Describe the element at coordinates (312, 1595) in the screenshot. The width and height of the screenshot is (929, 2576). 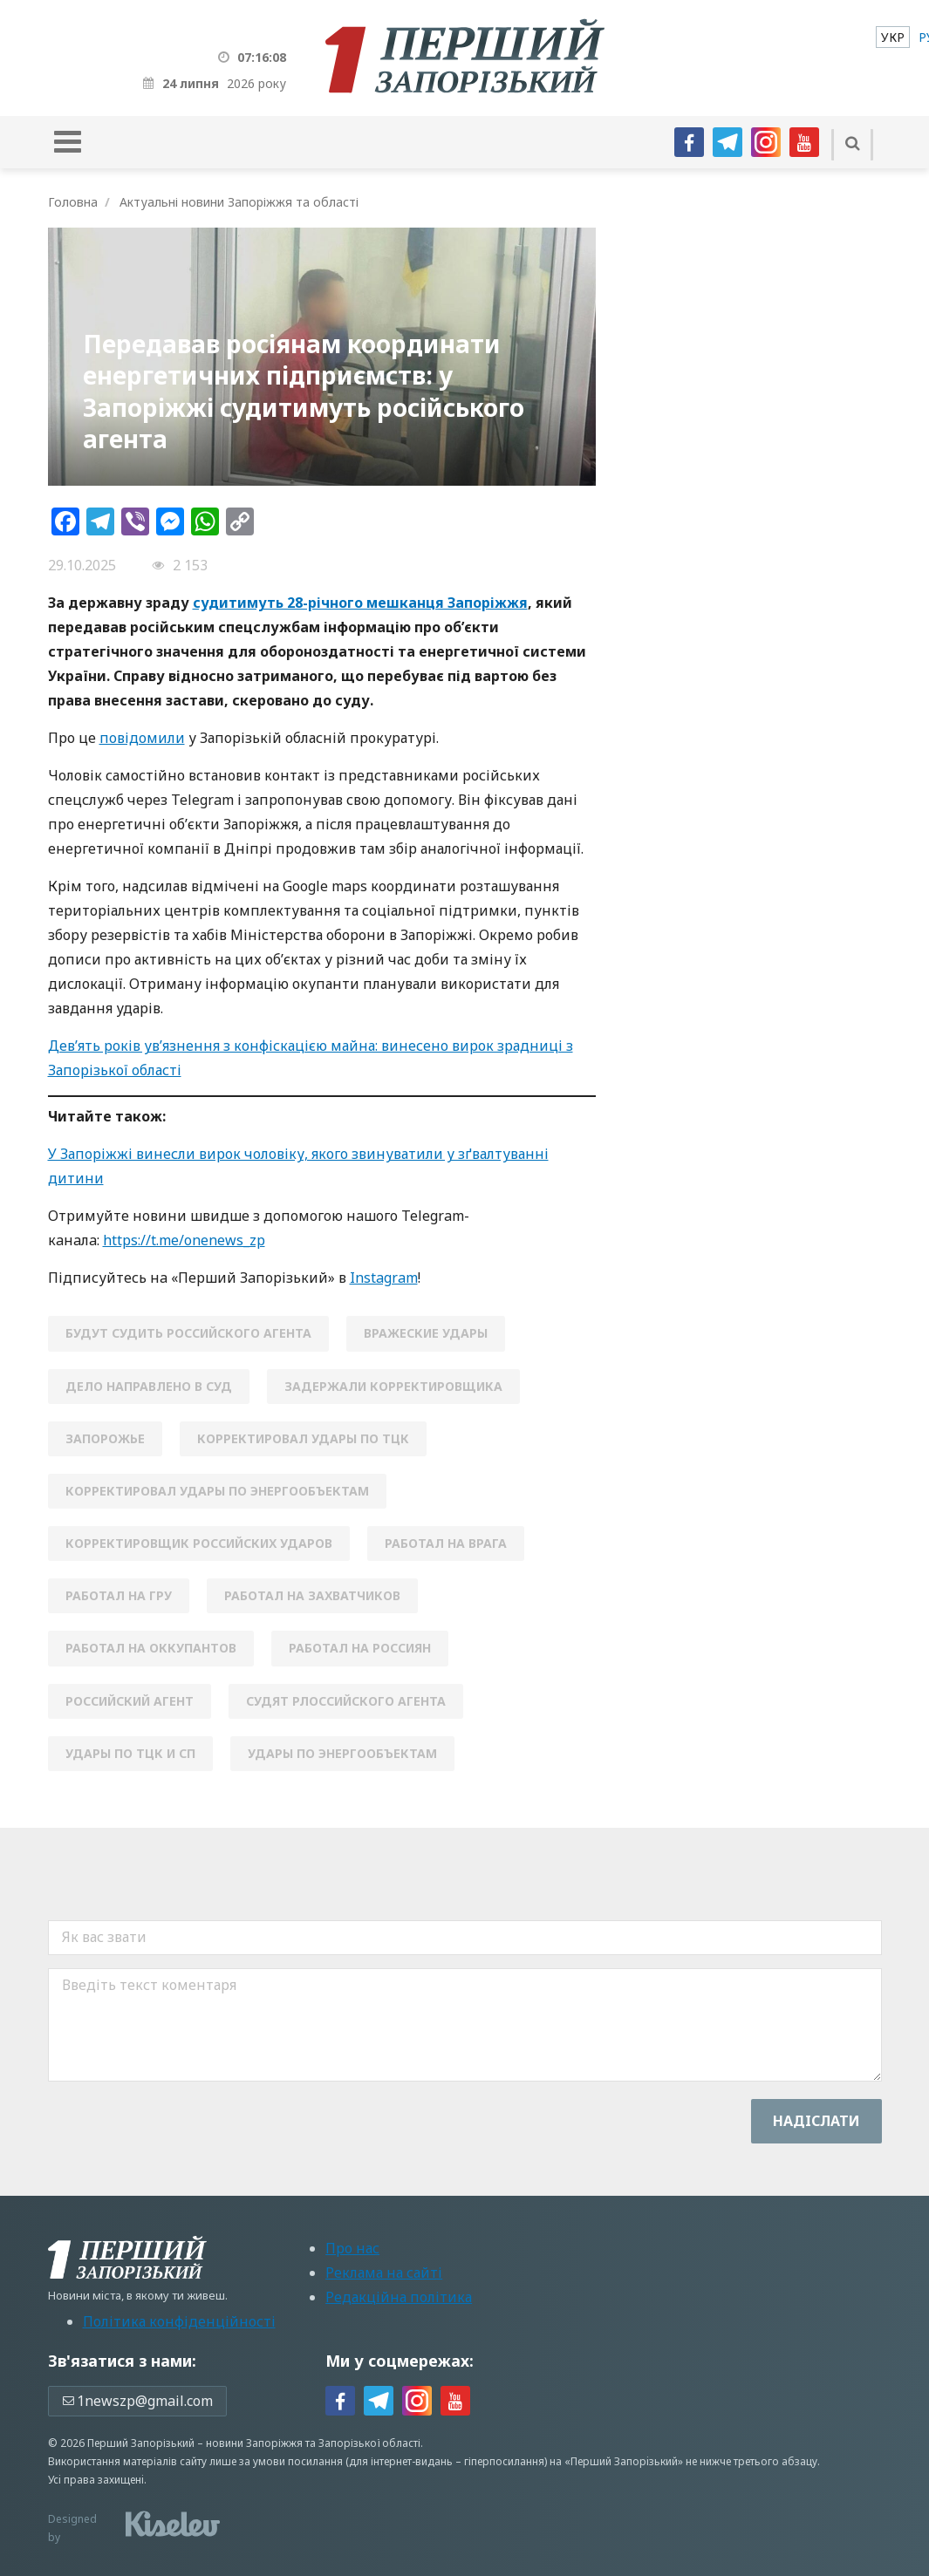
I see `работал на захватчиков` at that location.